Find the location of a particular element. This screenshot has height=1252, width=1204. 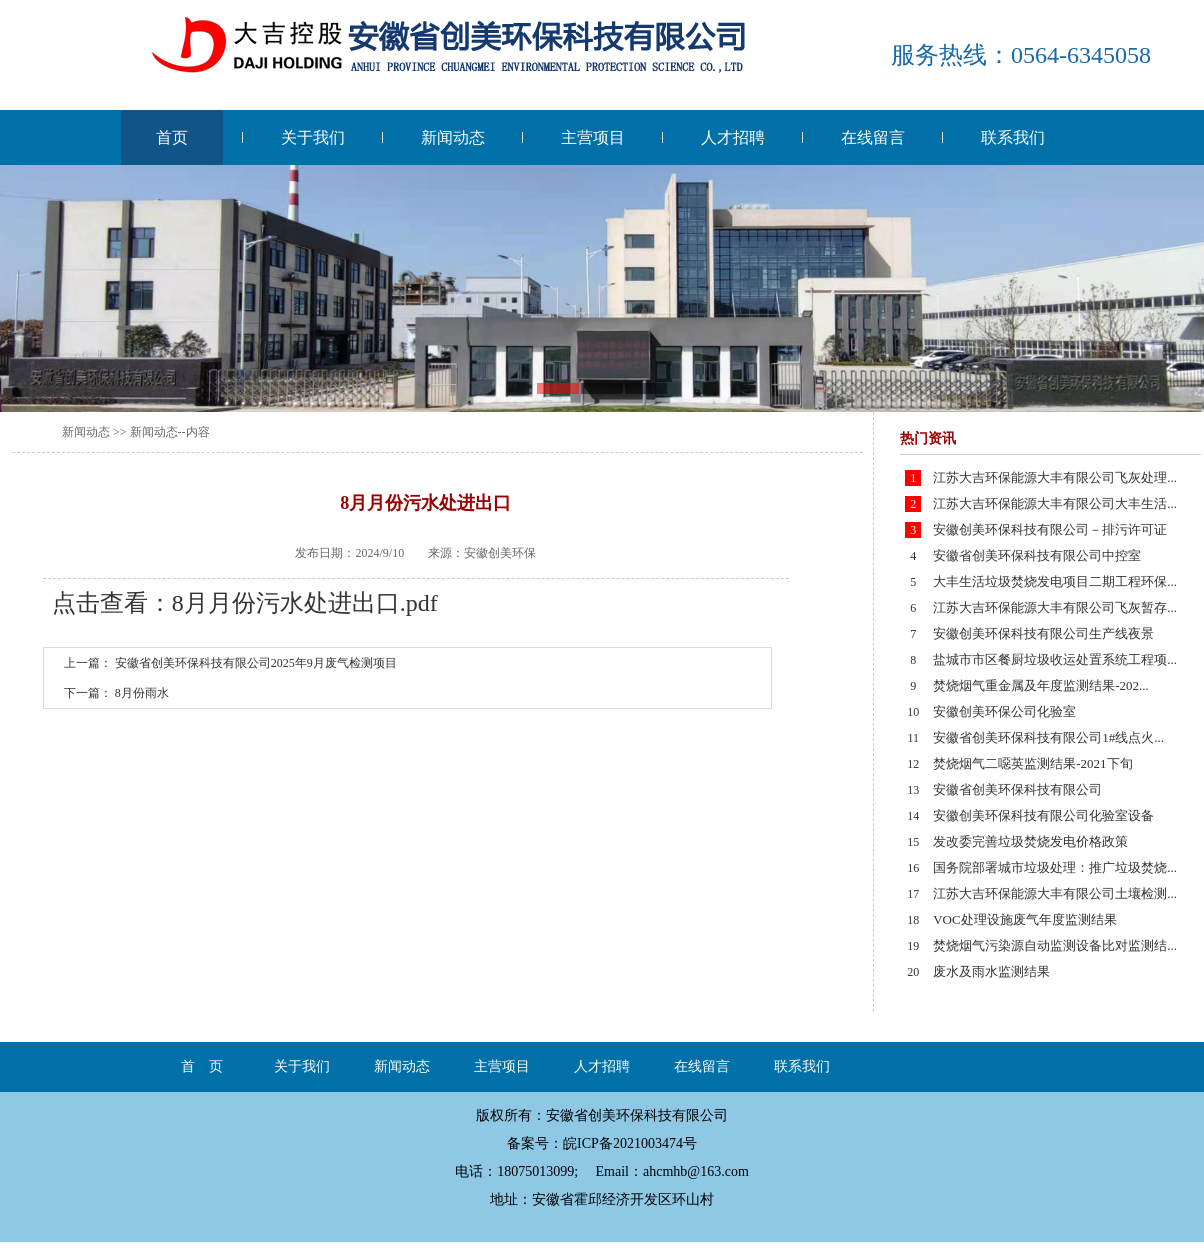

安徽省创美环保科技有限公司2025年9月废气检测项目 is located at coordinates (256, 663).